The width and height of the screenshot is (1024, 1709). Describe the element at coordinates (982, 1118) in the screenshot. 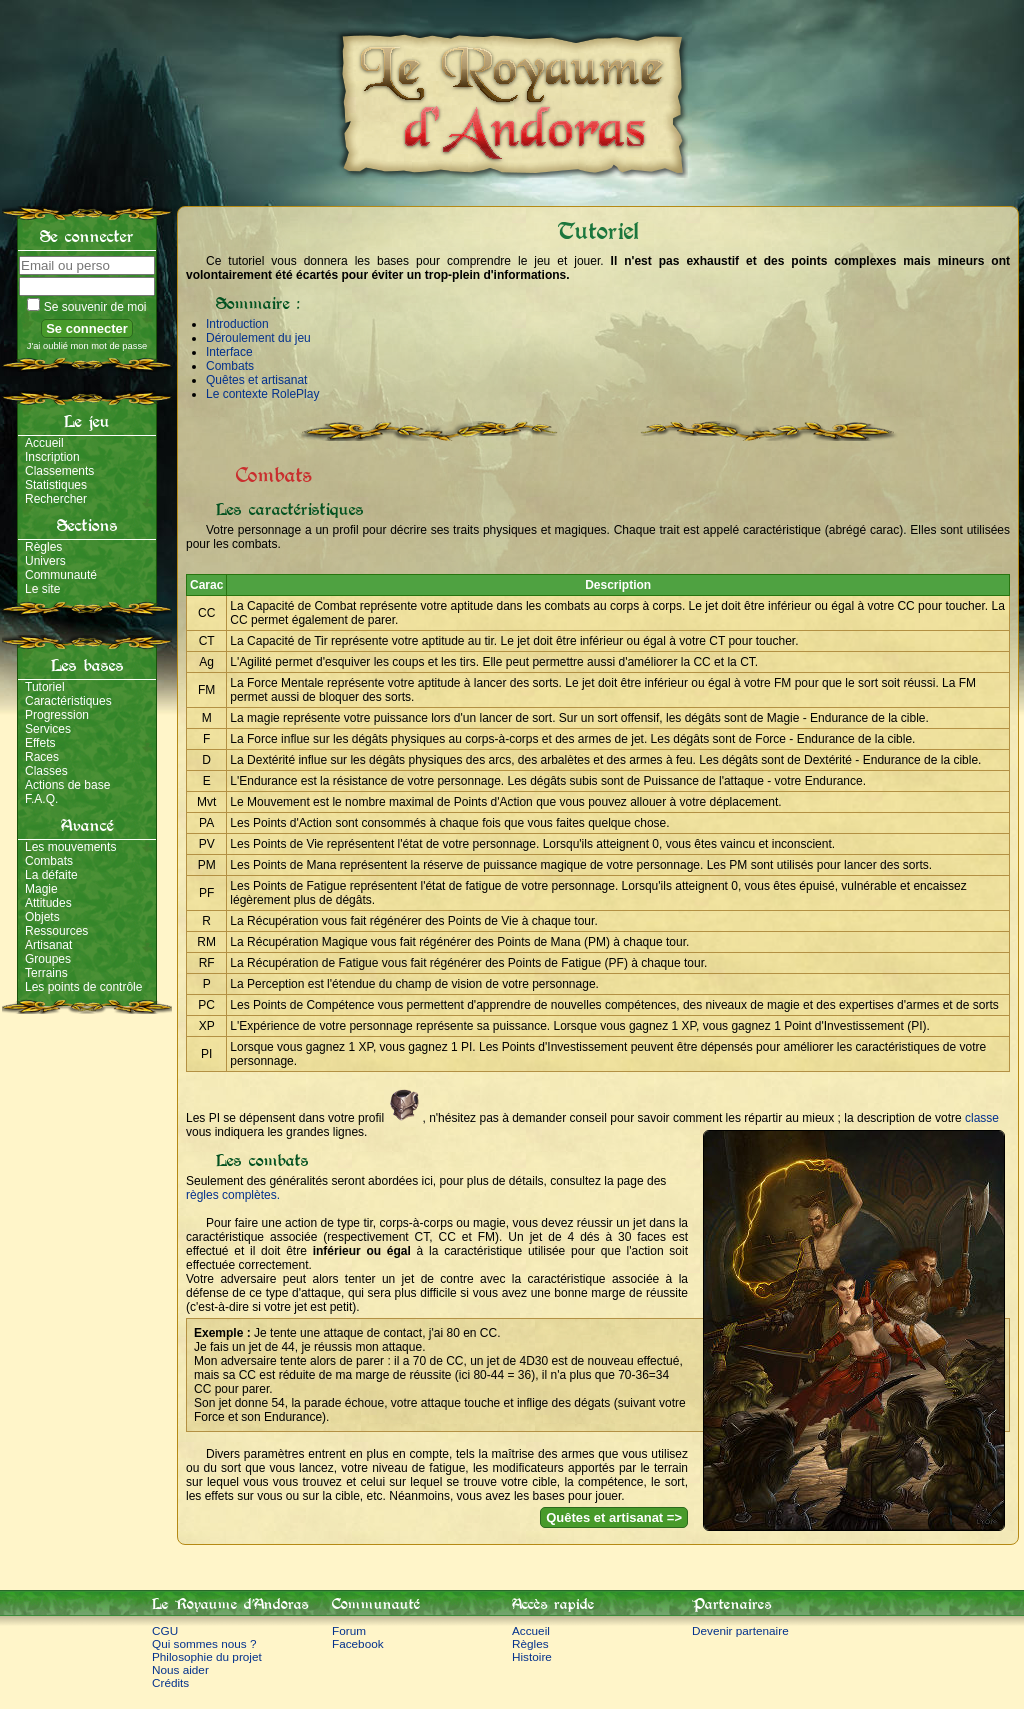

I see `classe` at that location.